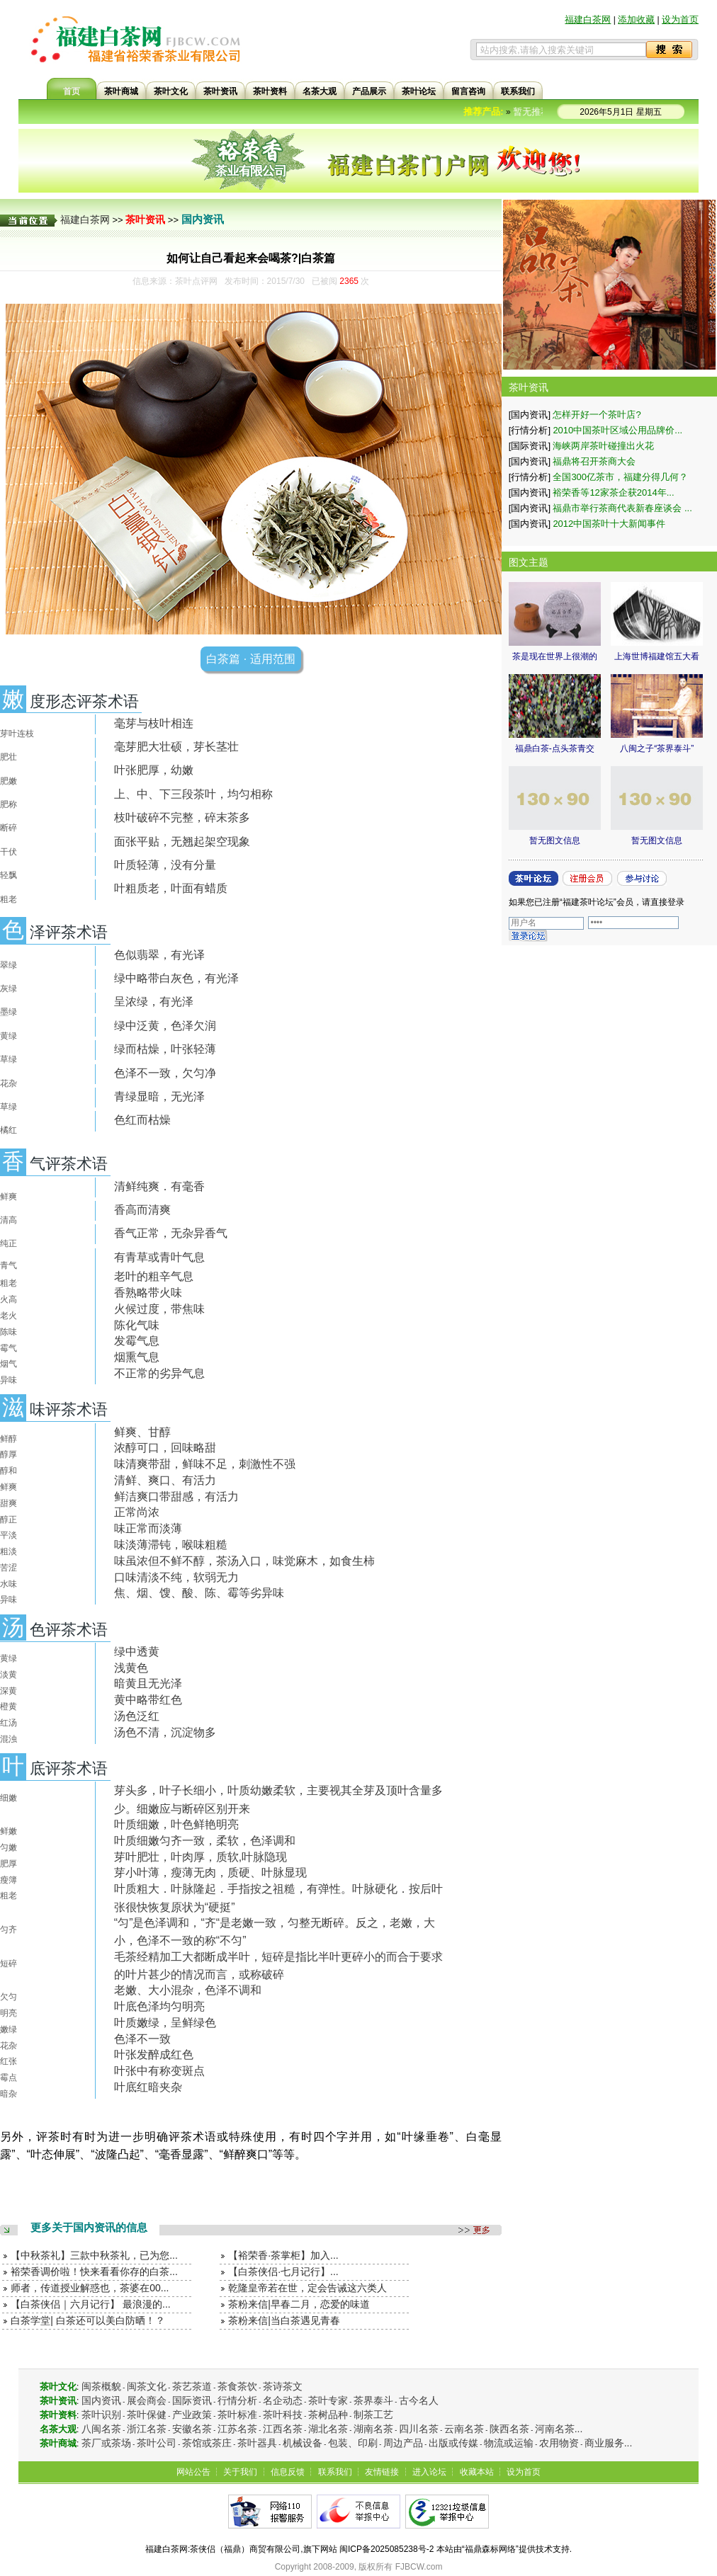 This screenshot has height=2576, width=717. What do you see at coordinates (490, 2549) in the screenshot?
I see `福鼎森标网络` at bounding box center [490, 2549].